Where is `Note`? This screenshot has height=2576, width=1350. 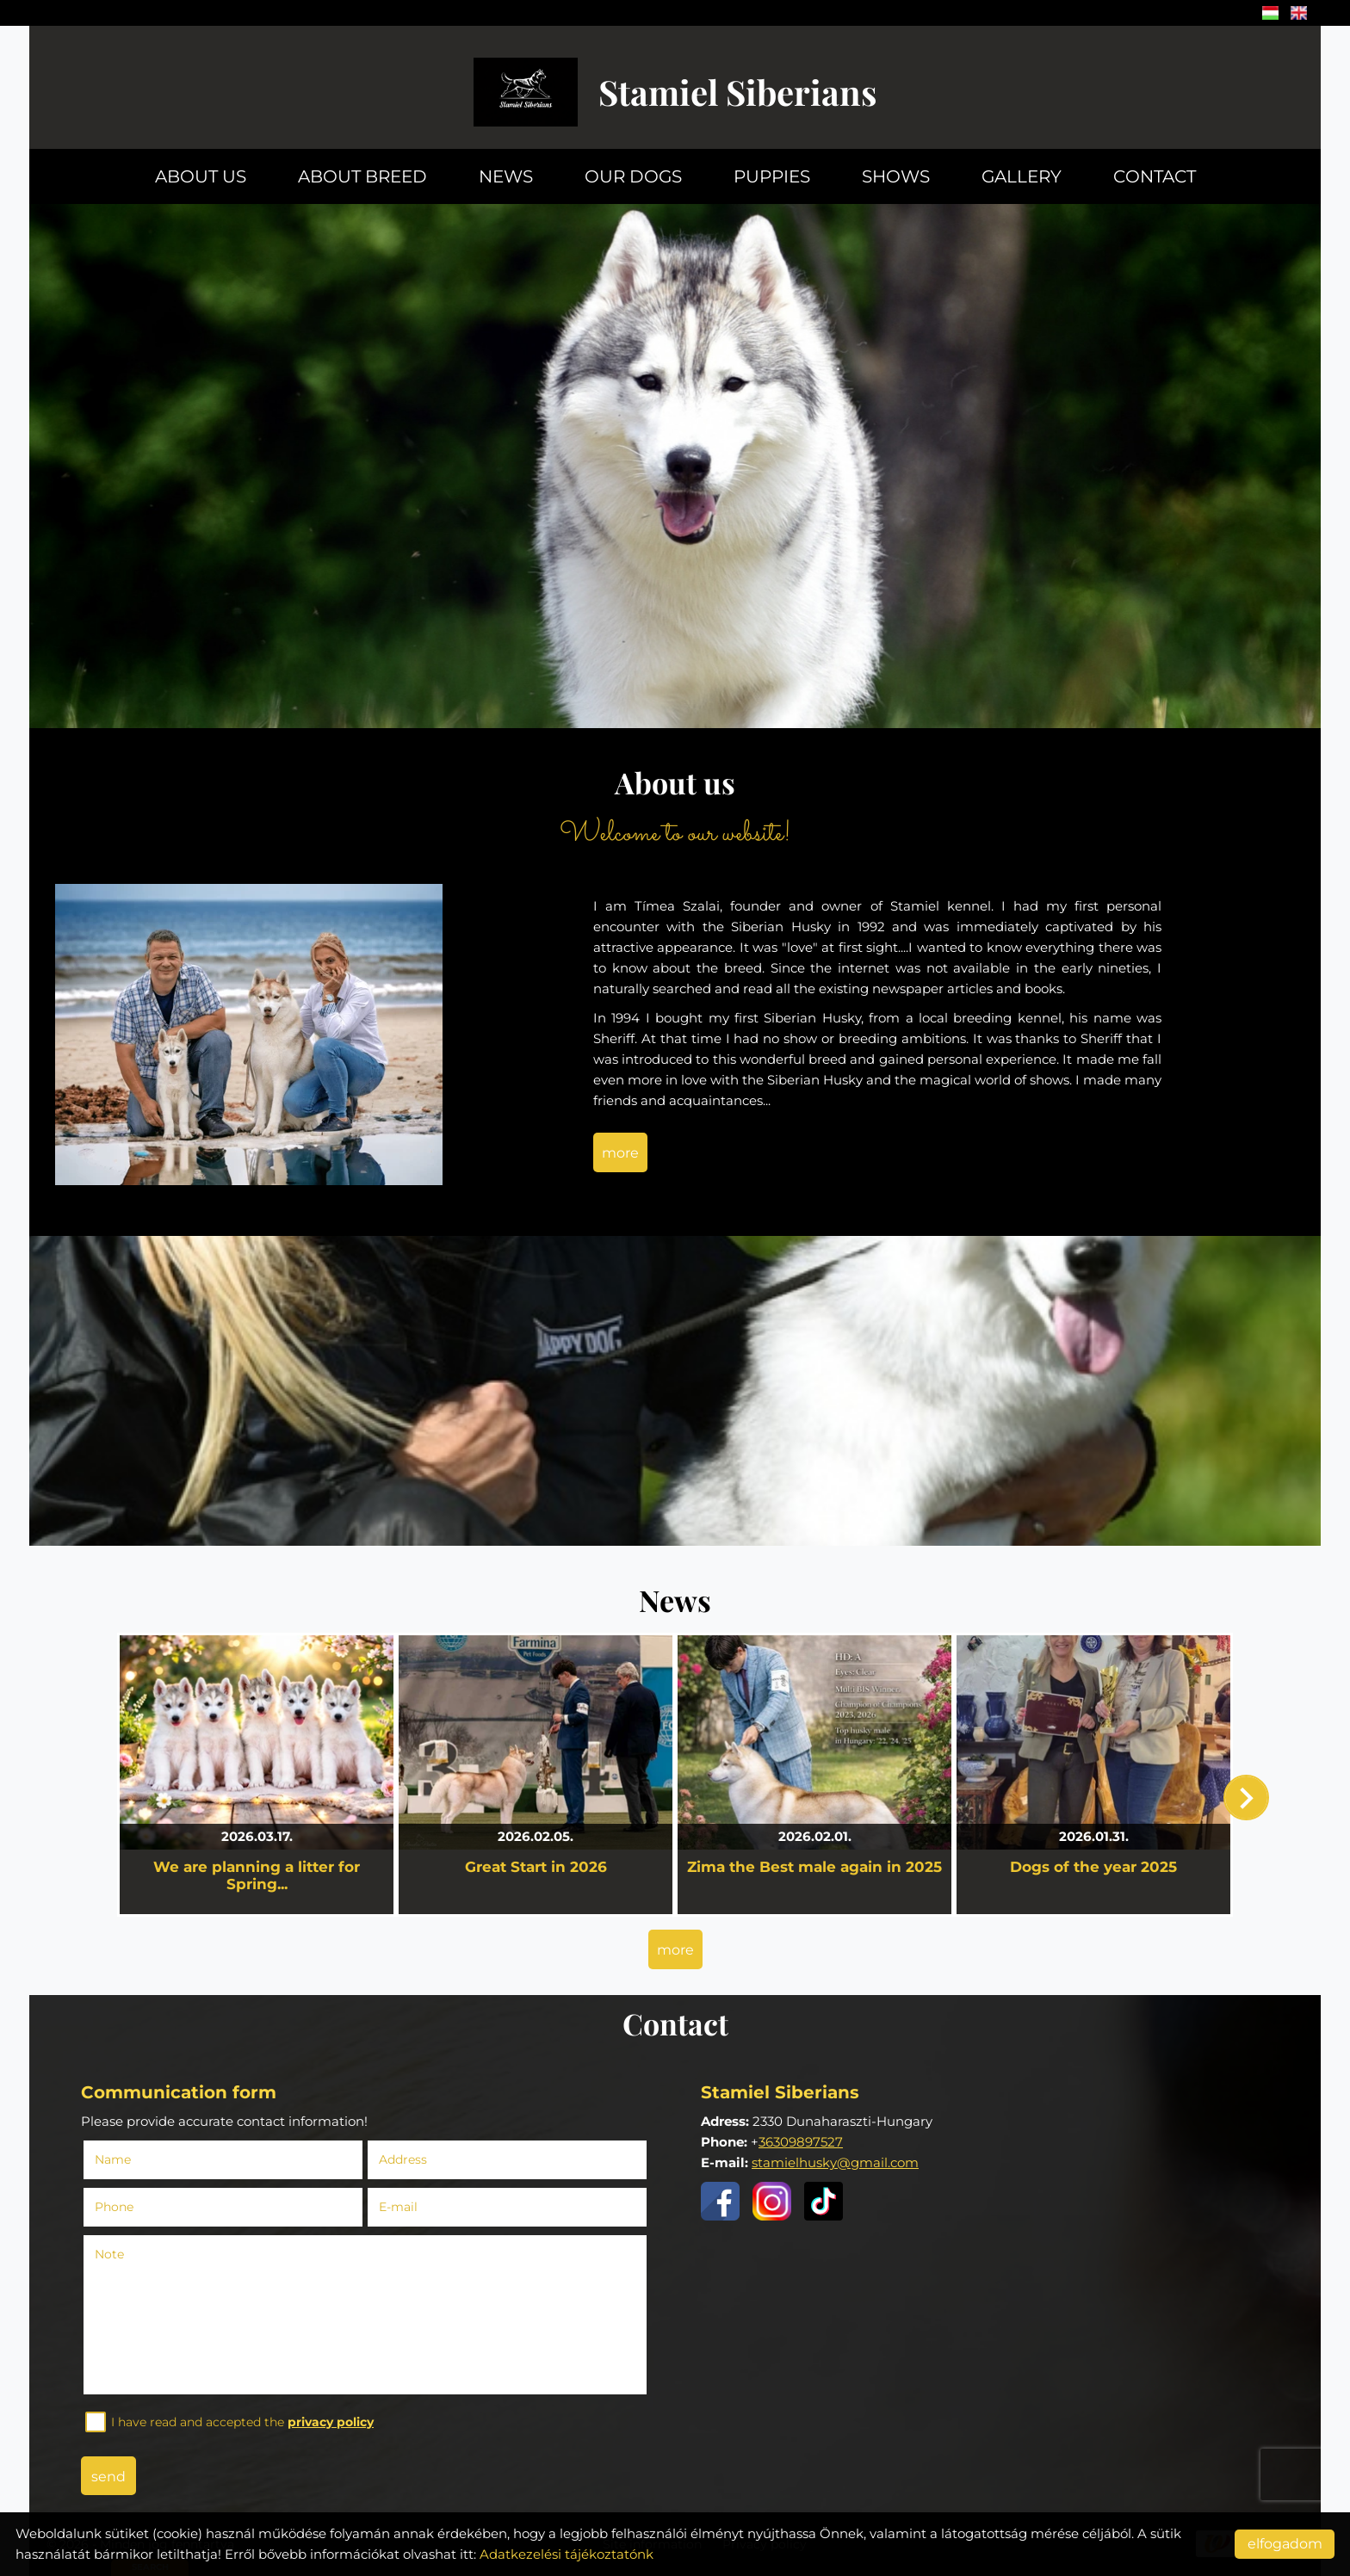 Note is located at coordinates (109, 2254).